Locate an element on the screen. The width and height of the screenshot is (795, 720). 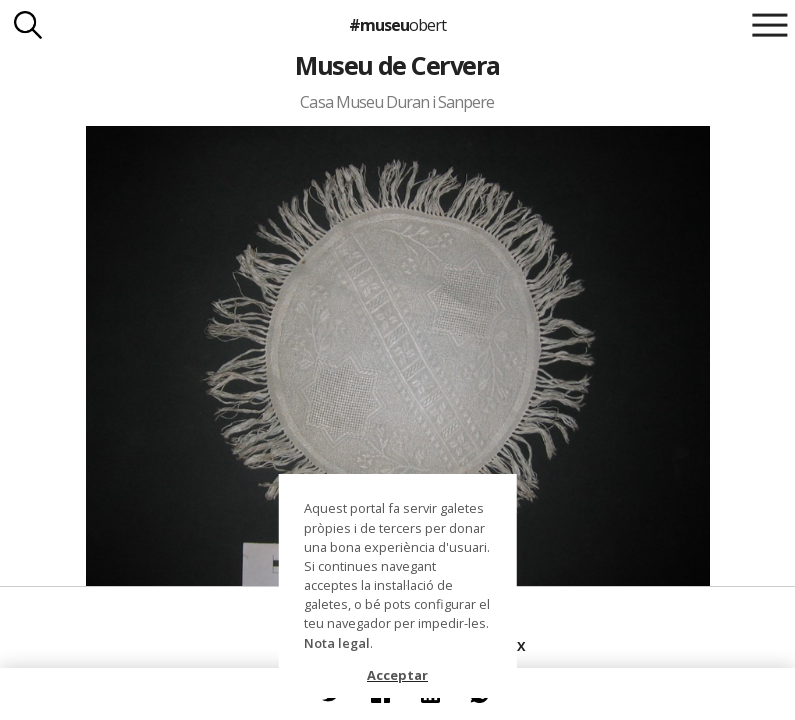
Nota legal is located at coordinates (337, 643).